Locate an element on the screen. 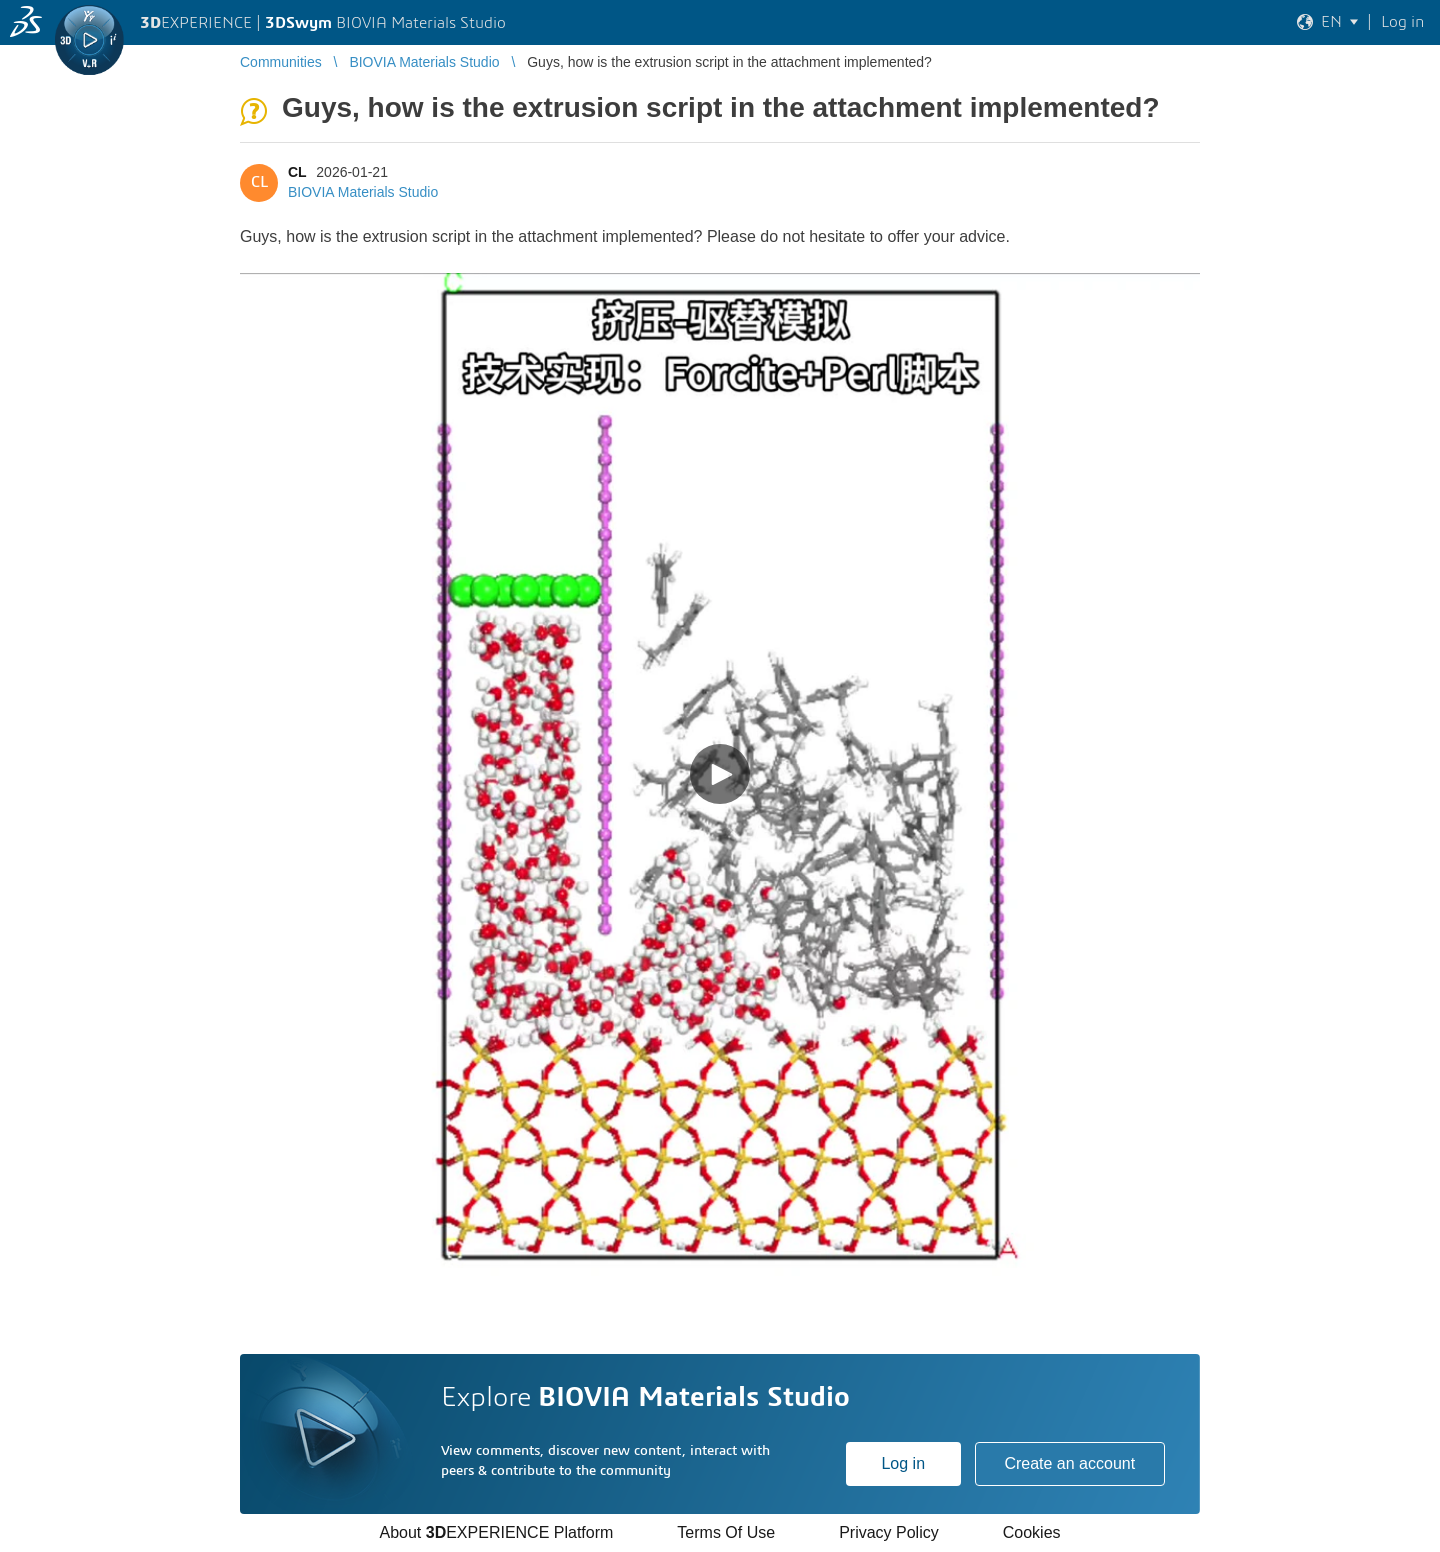 Image resolution: width=1440 pixels, height=1552 pixels. Cookies is located at coordinates (1032, 1532).